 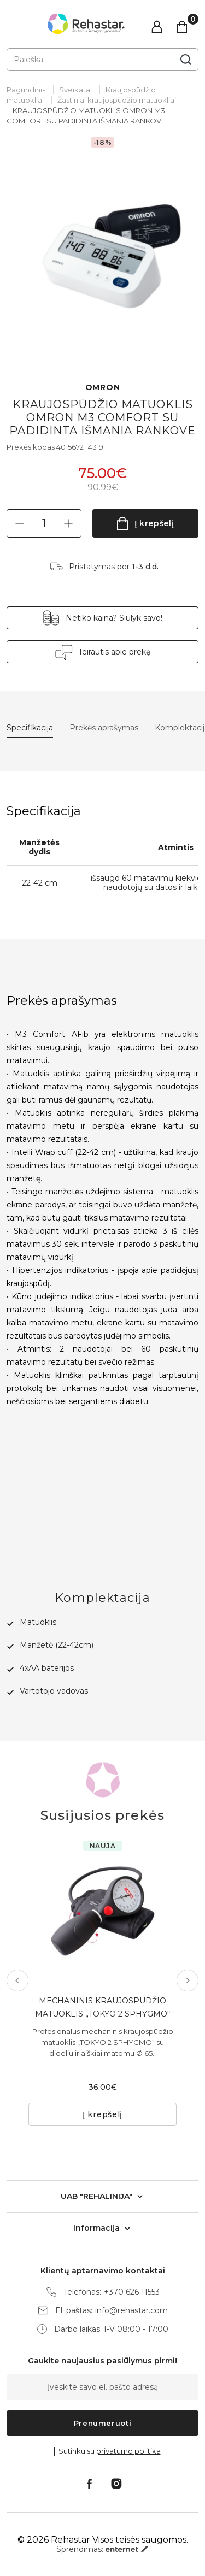 I want to click on +370 626 11553, so click(x=132, y=2292).